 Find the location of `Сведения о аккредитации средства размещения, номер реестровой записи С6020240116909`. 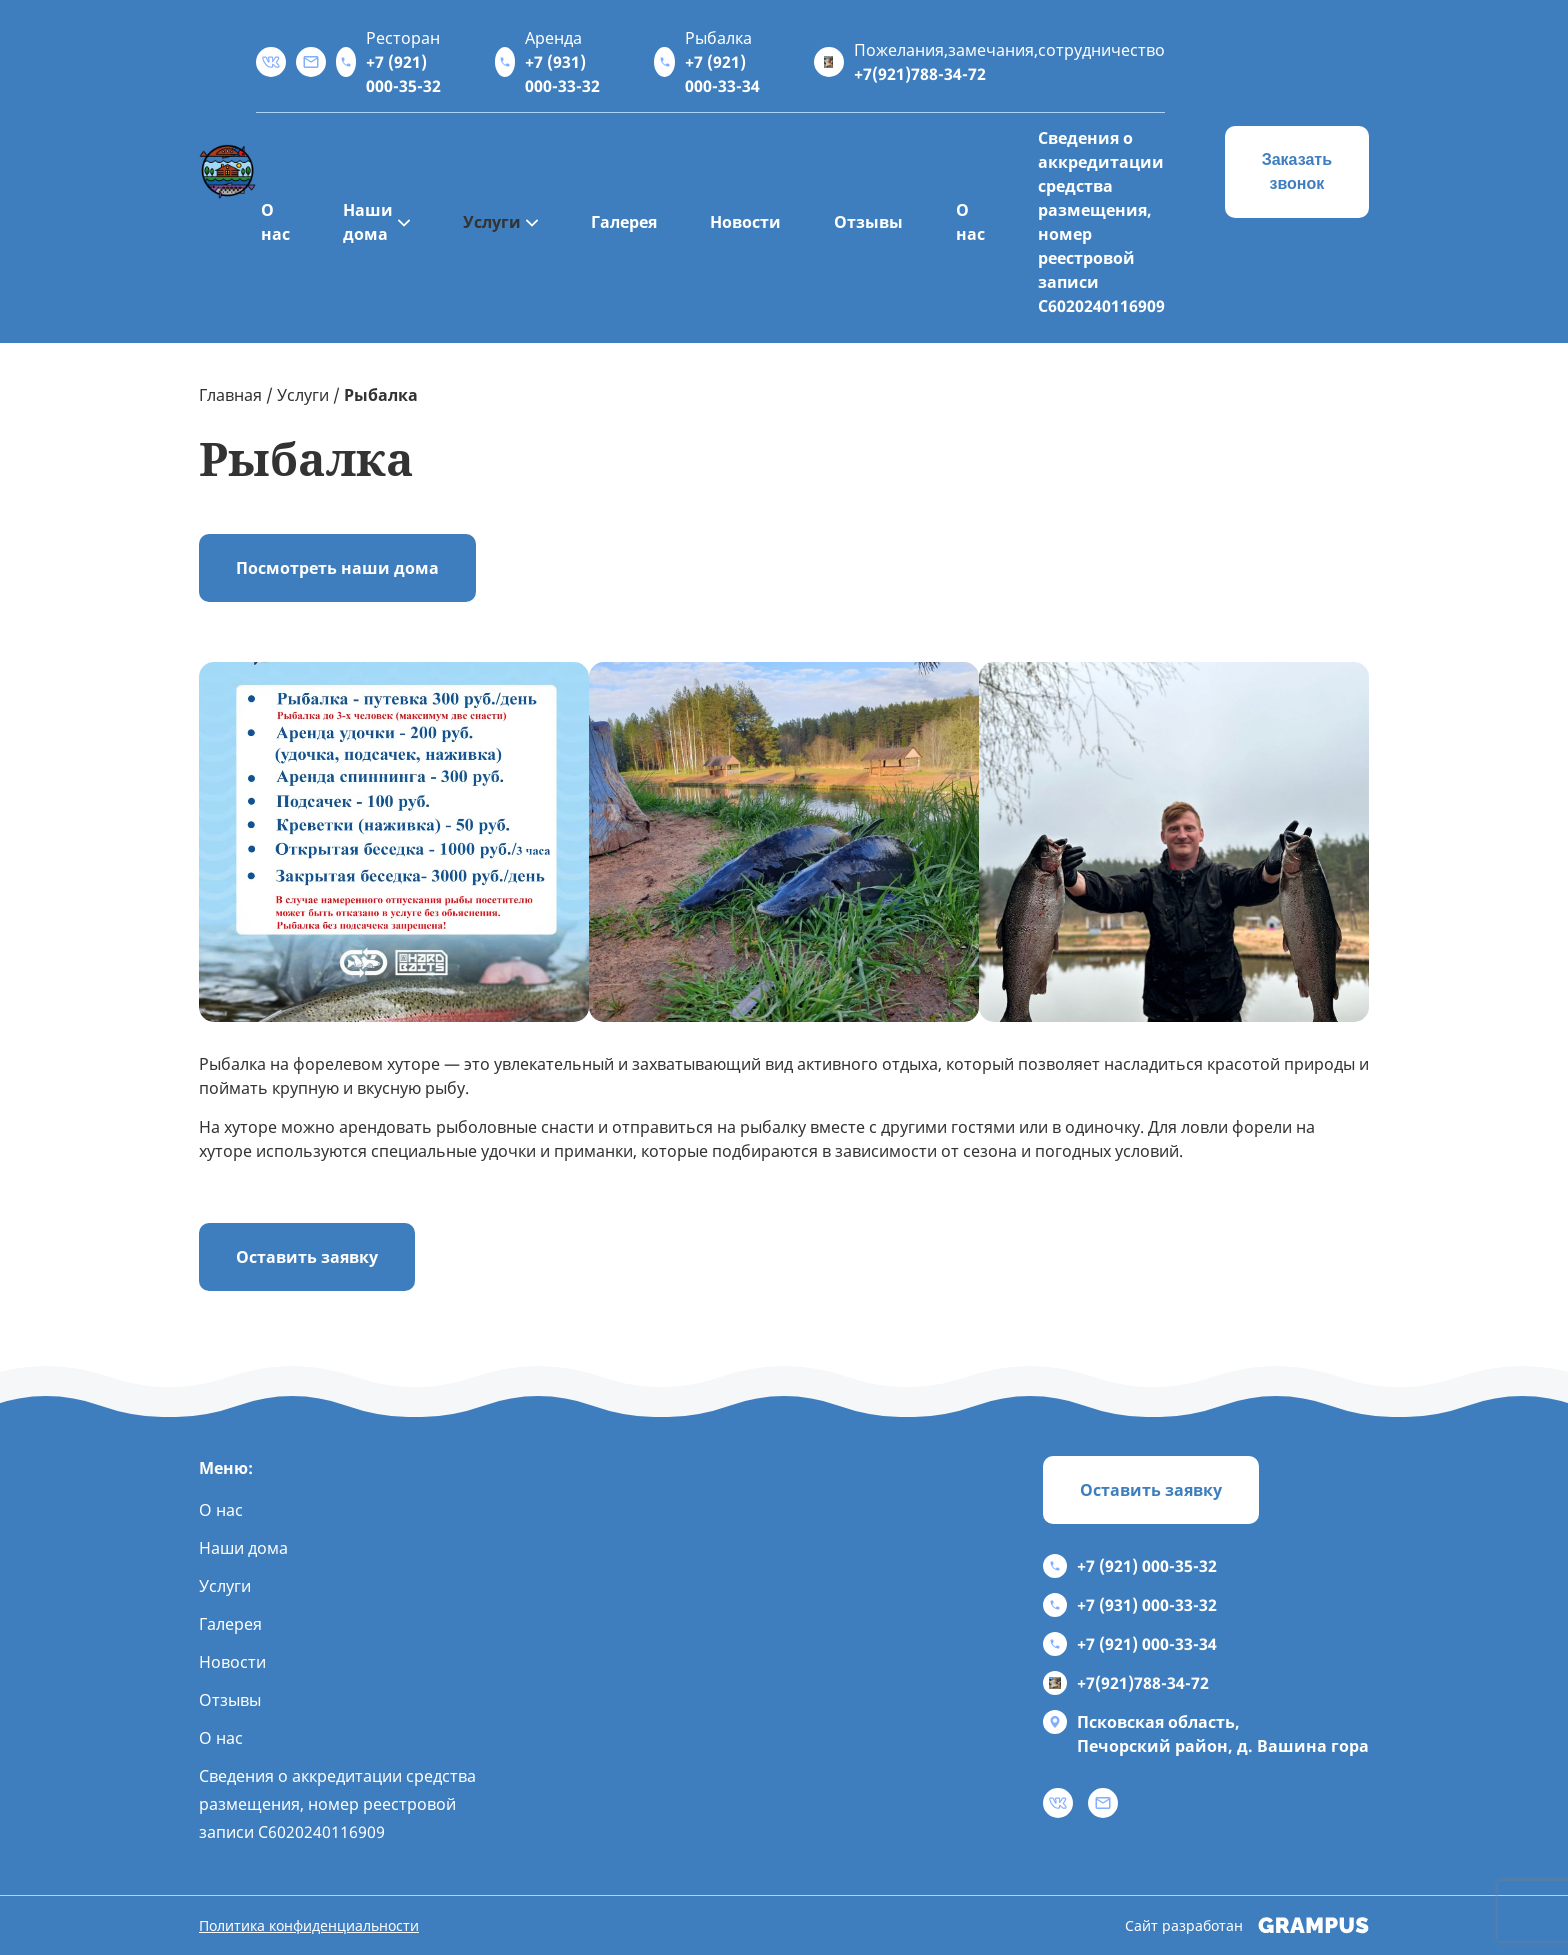

Сведения о аккредитации средства размещения, номер реестровой записи С6020240116909 is located at coordinates (1101, 222).